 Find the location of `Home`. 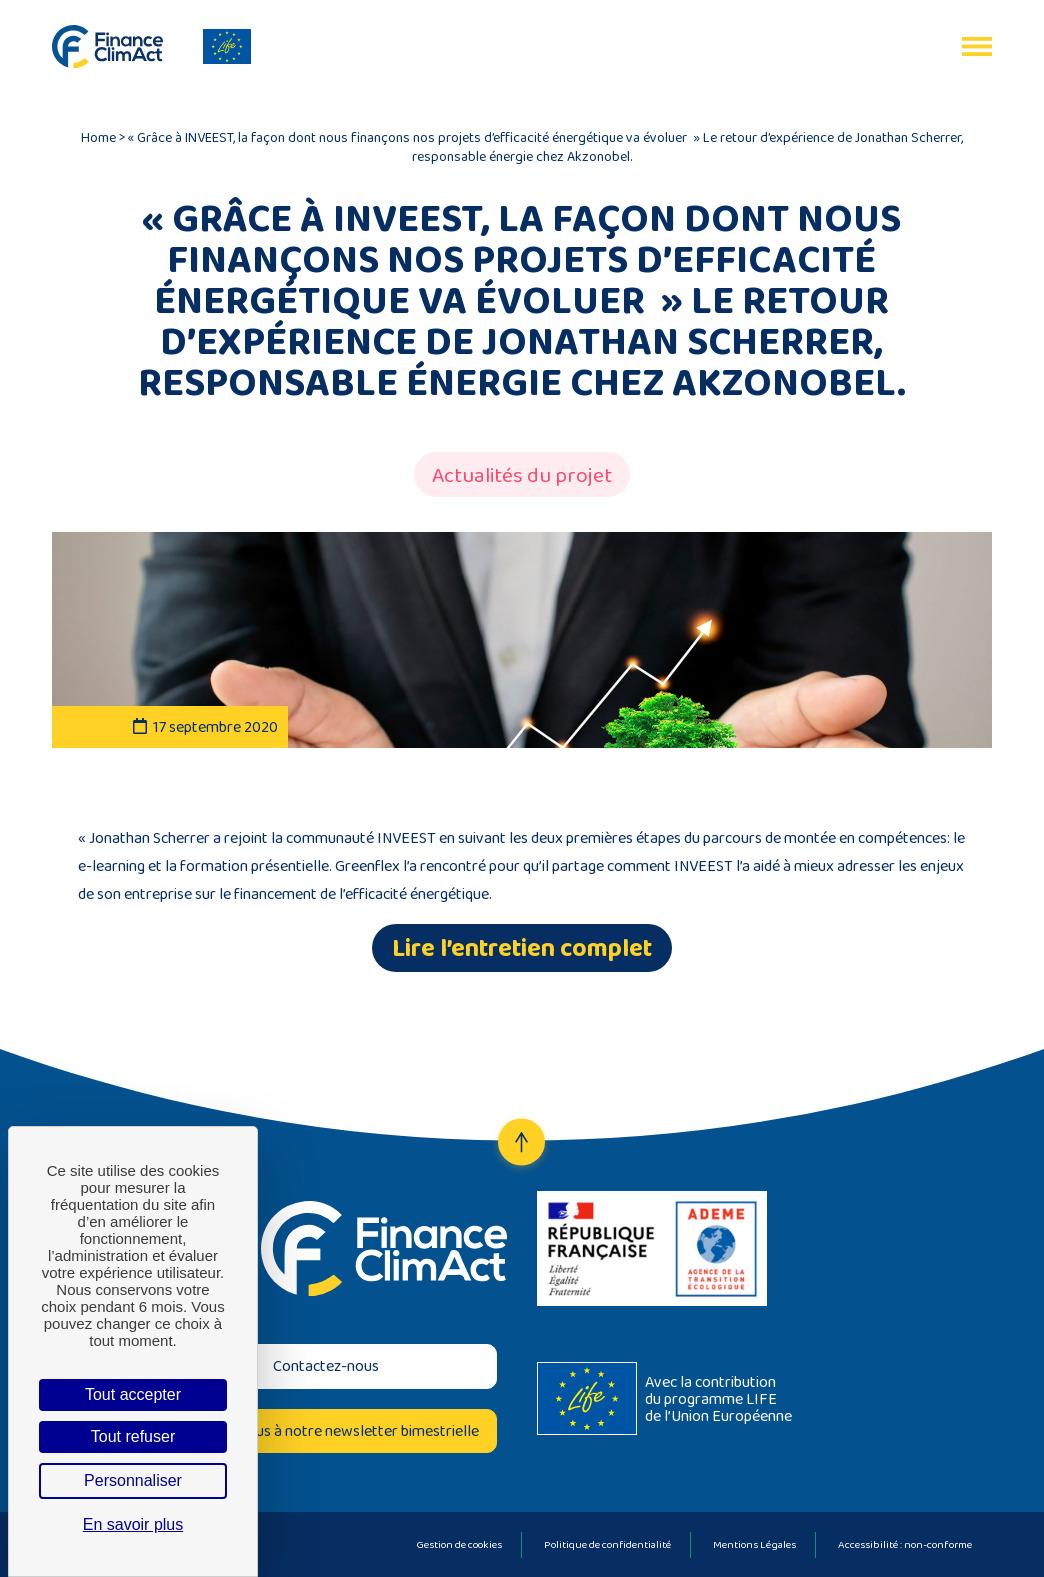

Home is located at coordinates (98, 137).